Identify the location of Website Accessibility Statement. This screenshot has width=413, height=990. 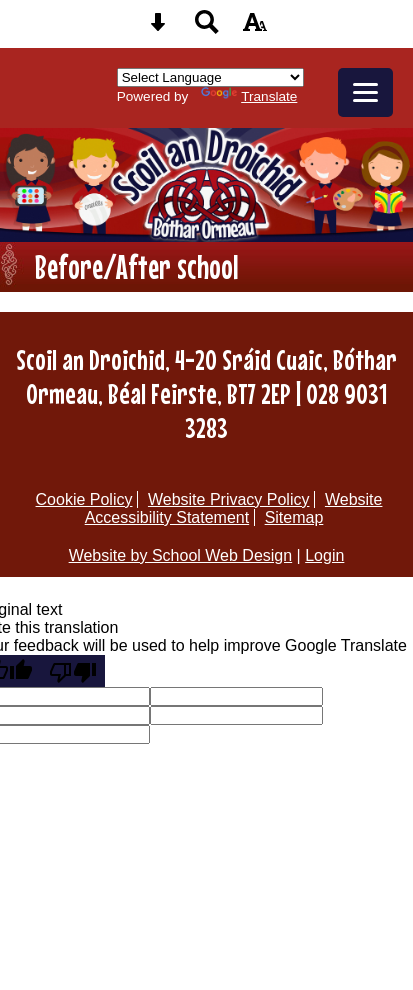
(234, 508).